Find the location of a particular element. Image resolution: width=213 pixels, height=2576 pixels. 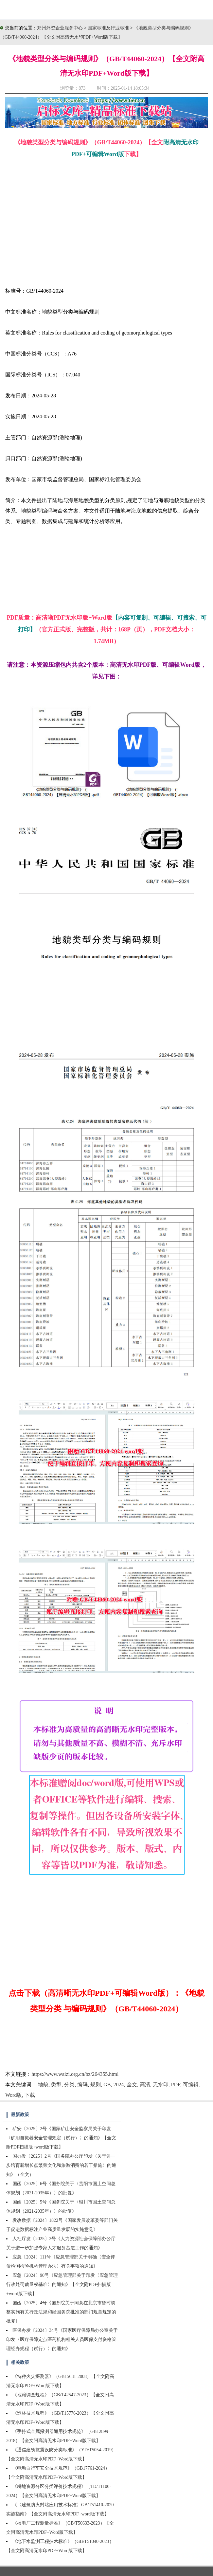

地貌 is located at coordinates (43, 2084).